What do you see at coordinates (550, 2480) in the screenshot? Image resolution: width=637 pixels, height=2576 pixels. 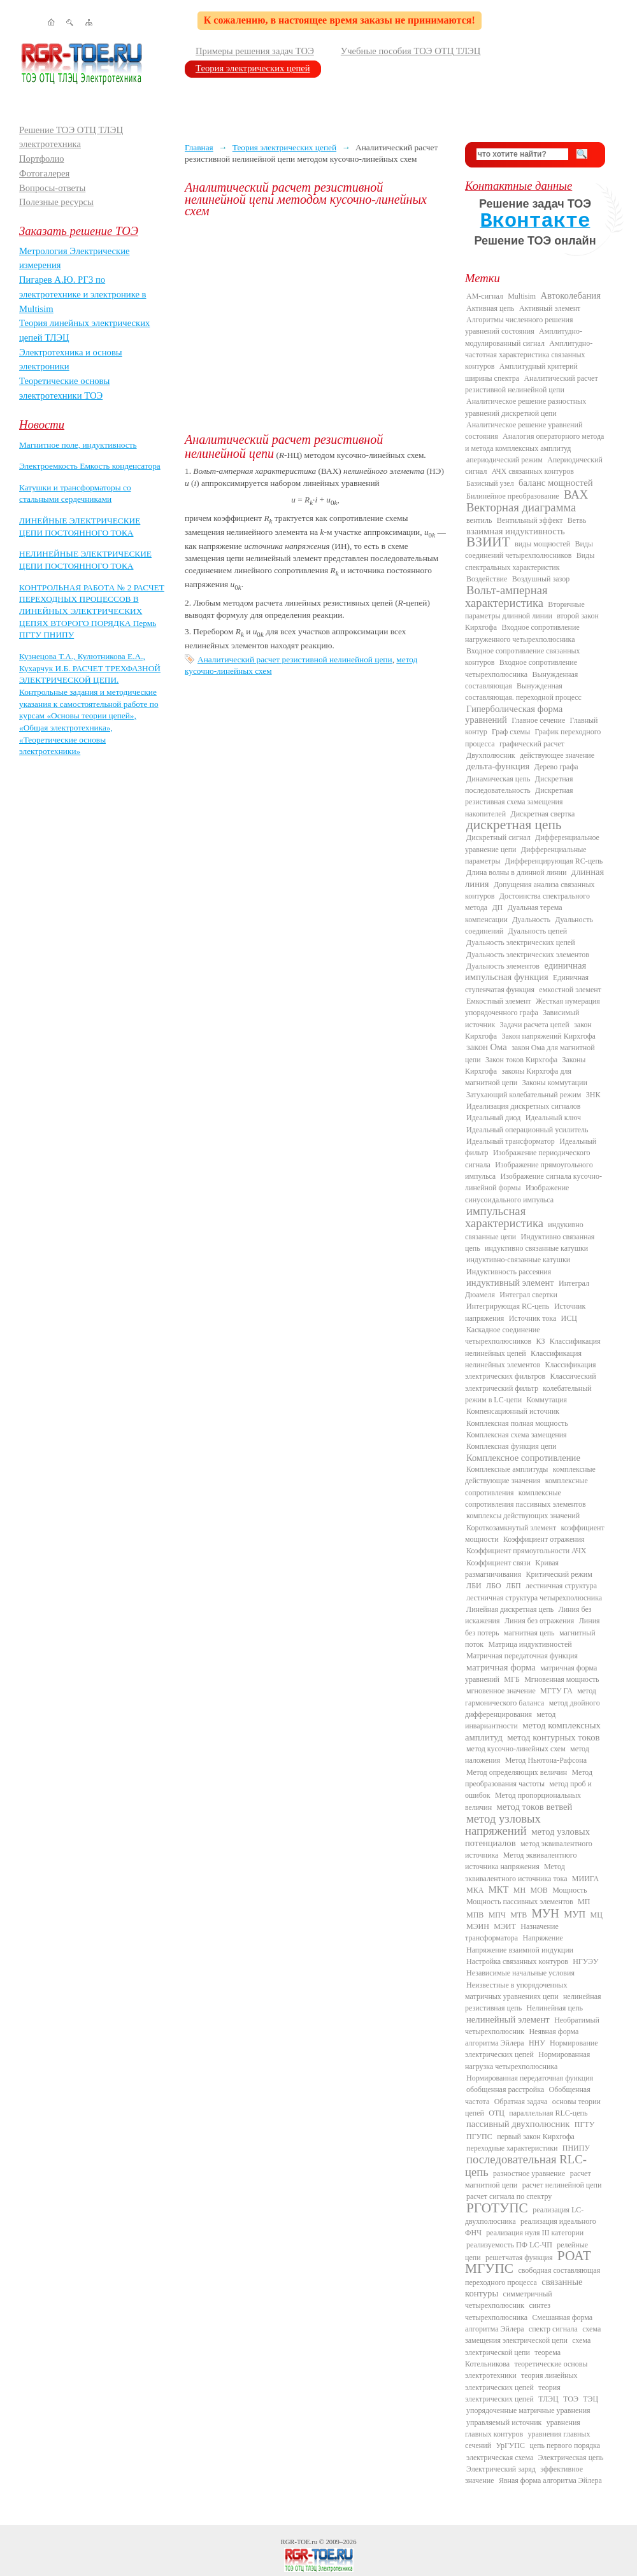 I see `Явная форма алгоритма Эйлера` at bounding box center [550, 2480].